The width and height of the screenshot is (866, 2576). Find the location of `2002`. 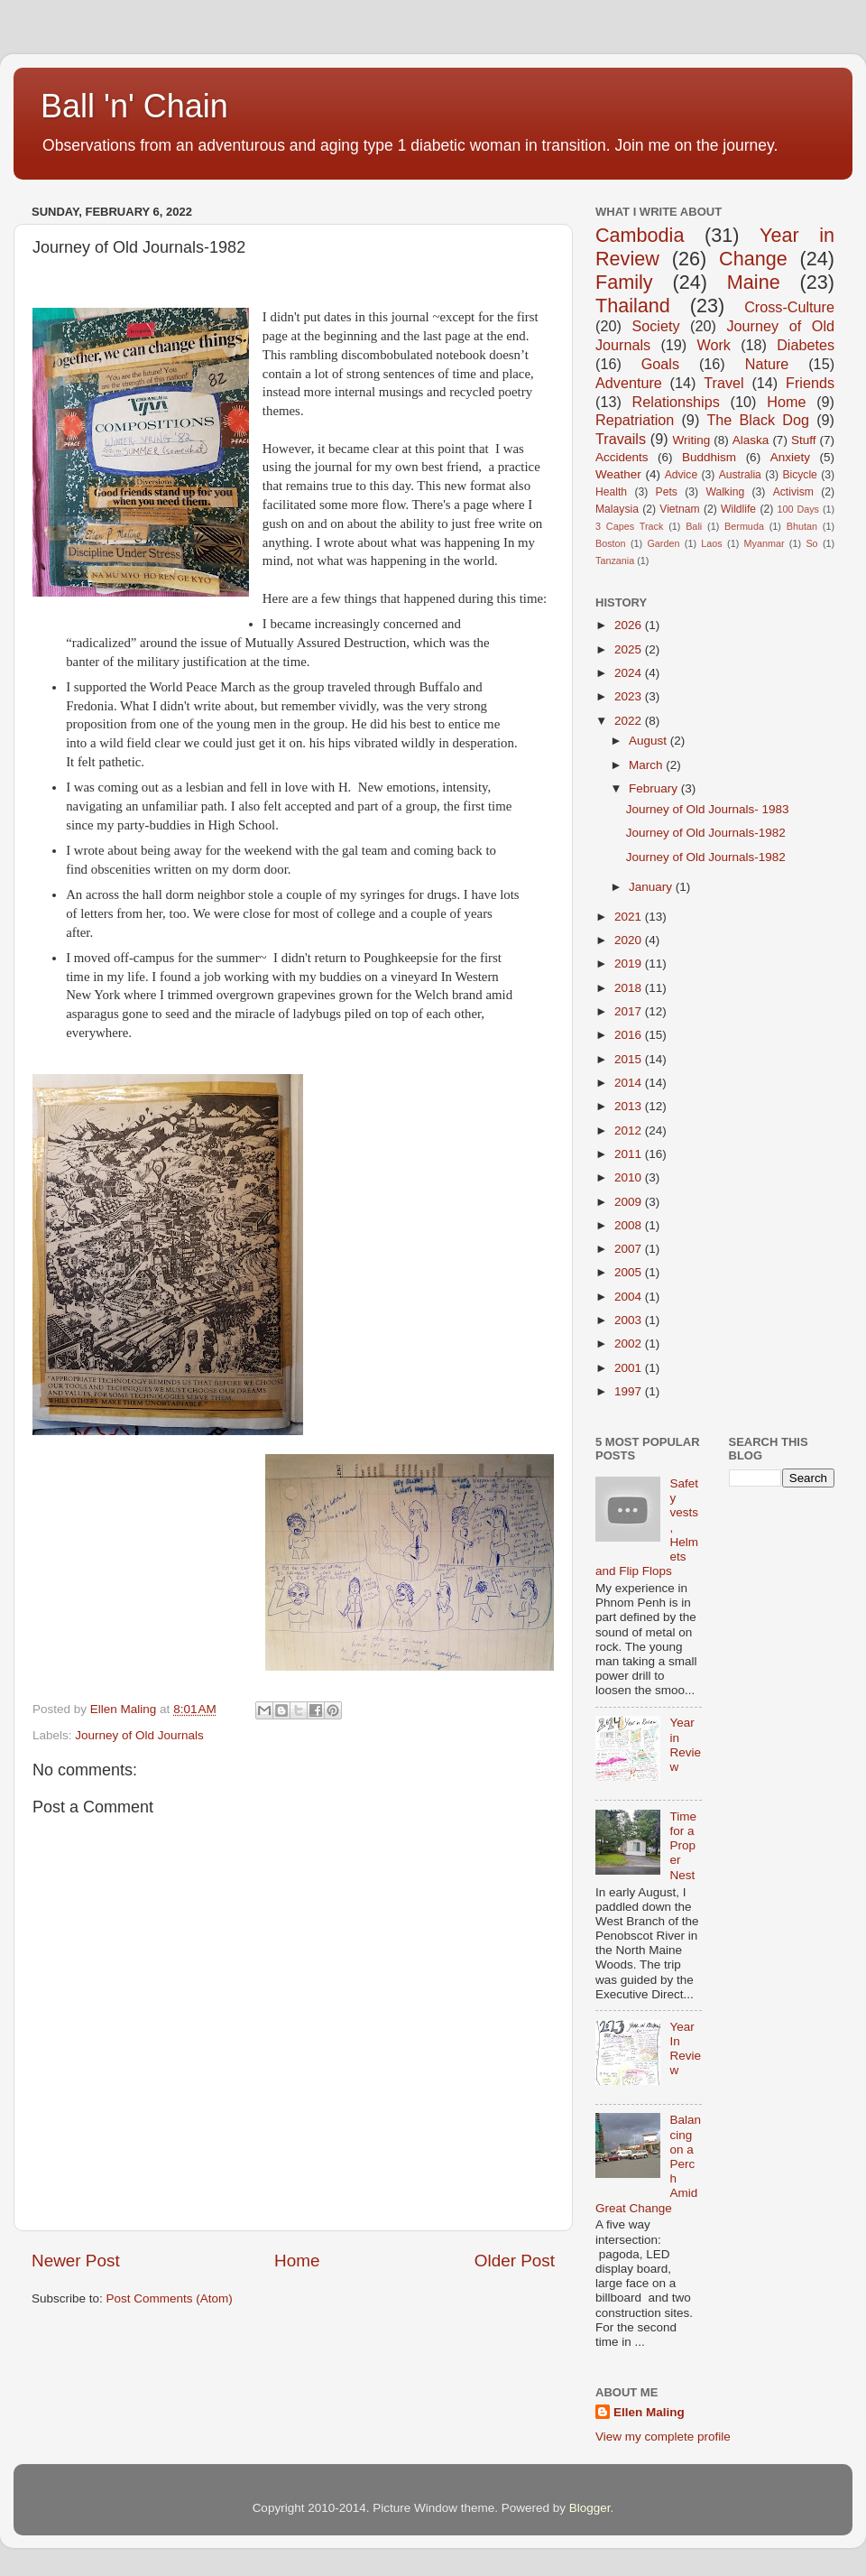

2002 is located at coordinates (629, 1343).